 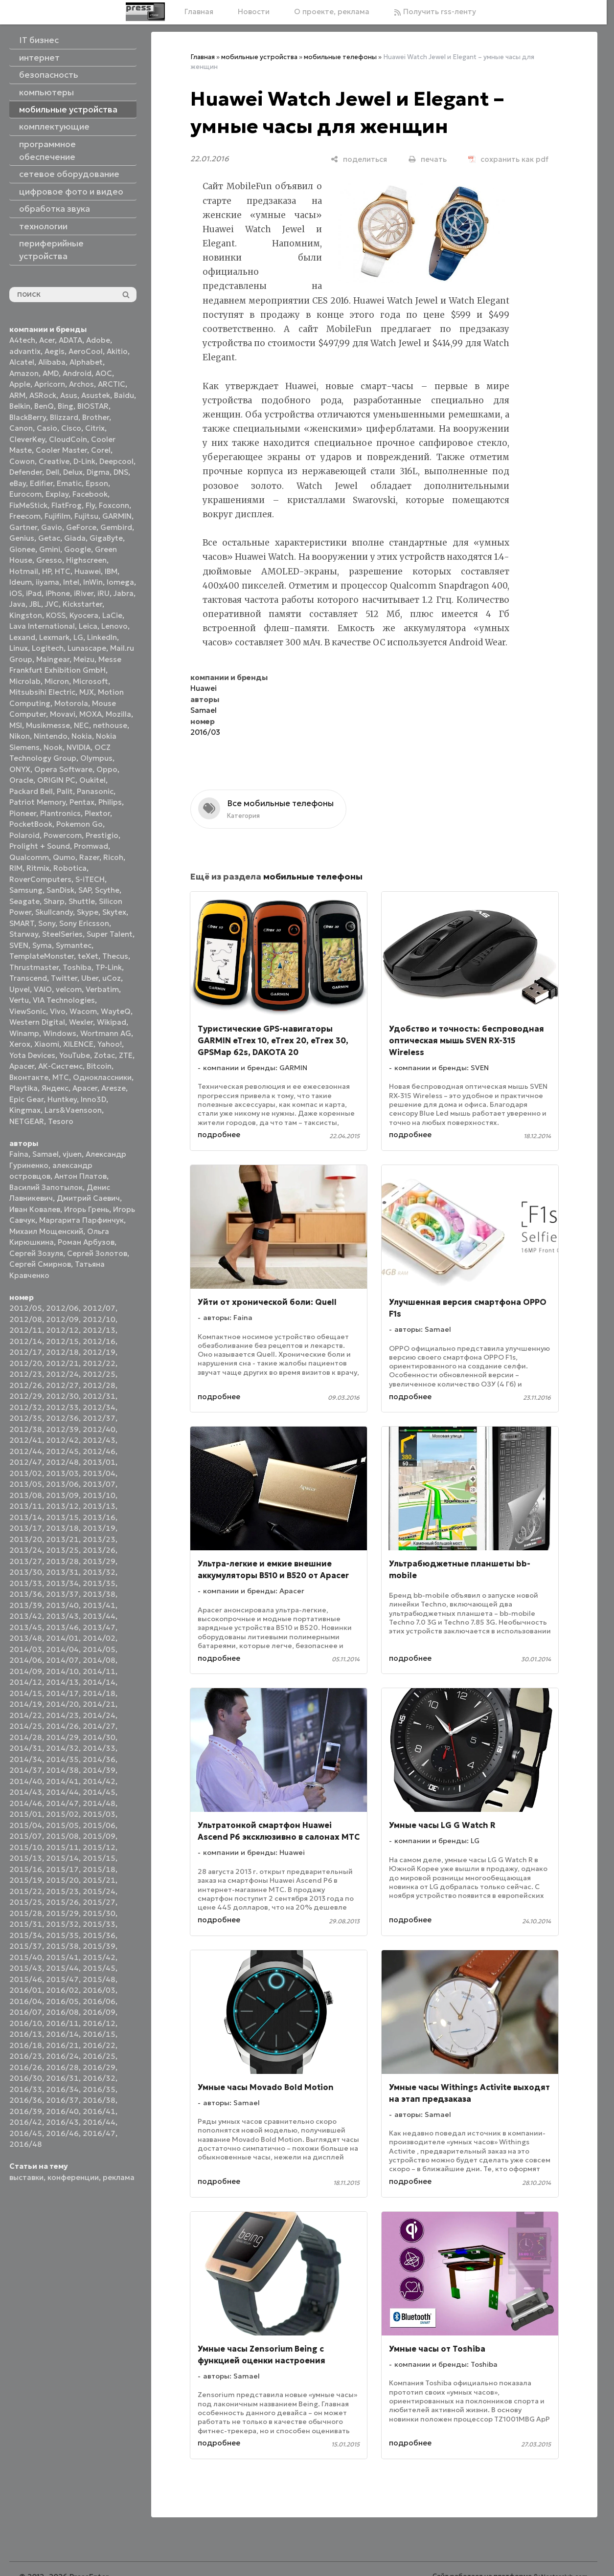 What do you see at coordinates (65, 791) in the screenshot?
I see `Palit` at bounding box center [65, 791].